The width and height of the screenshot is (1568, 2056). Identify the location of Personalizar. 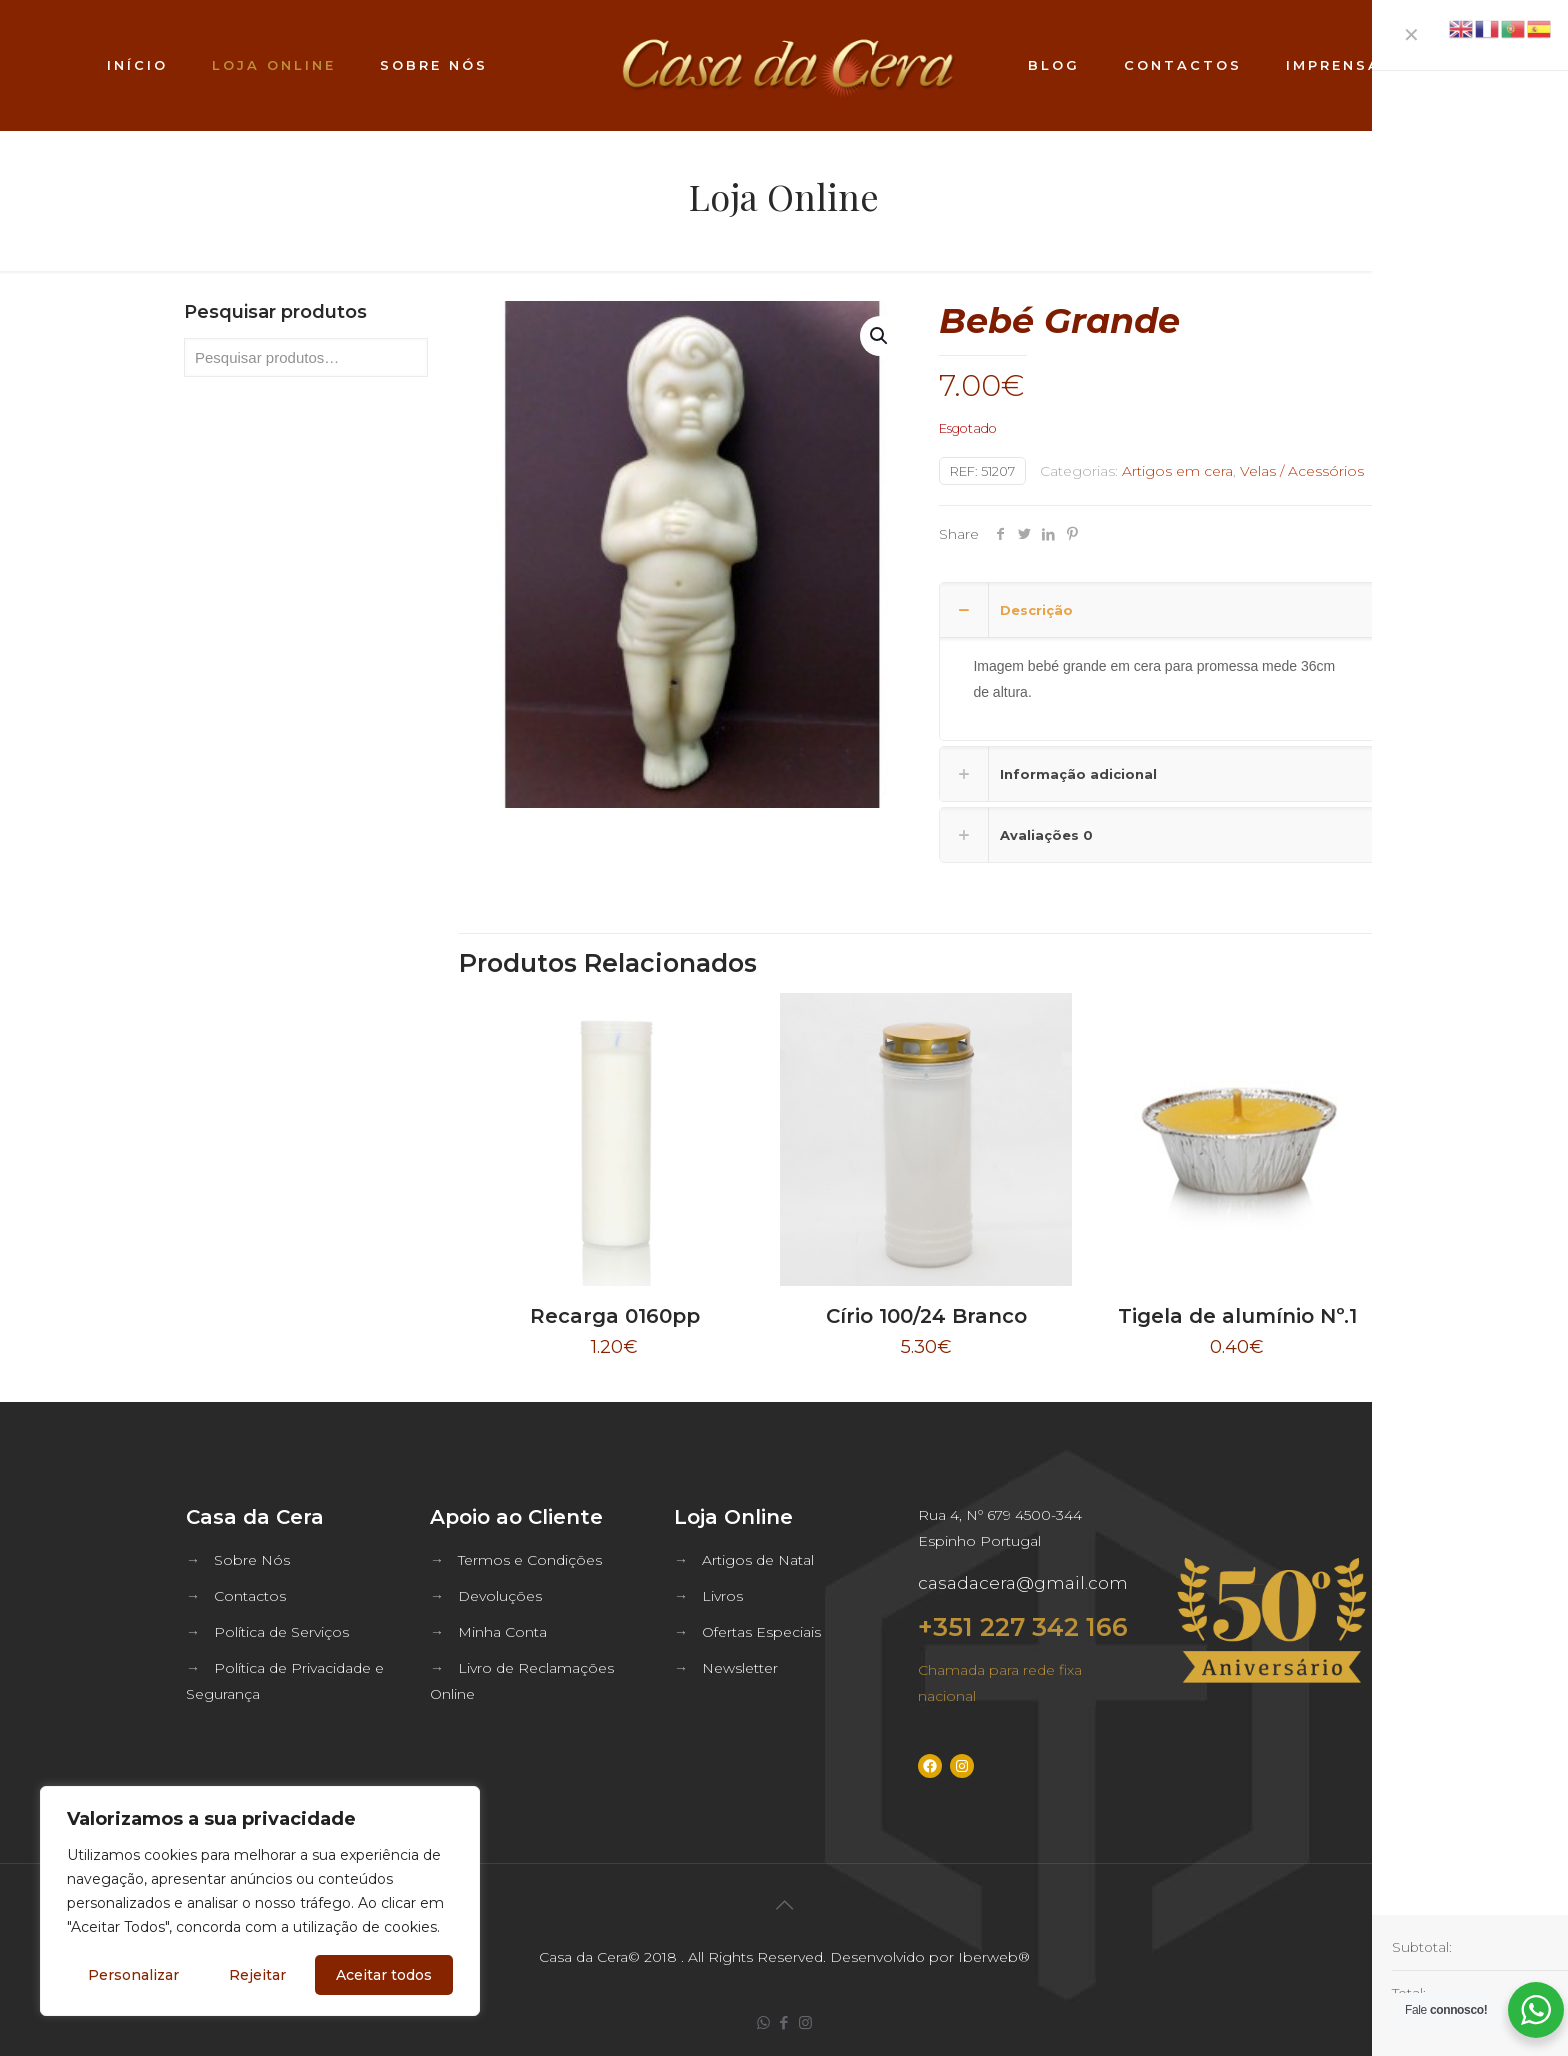
(133, 1975).